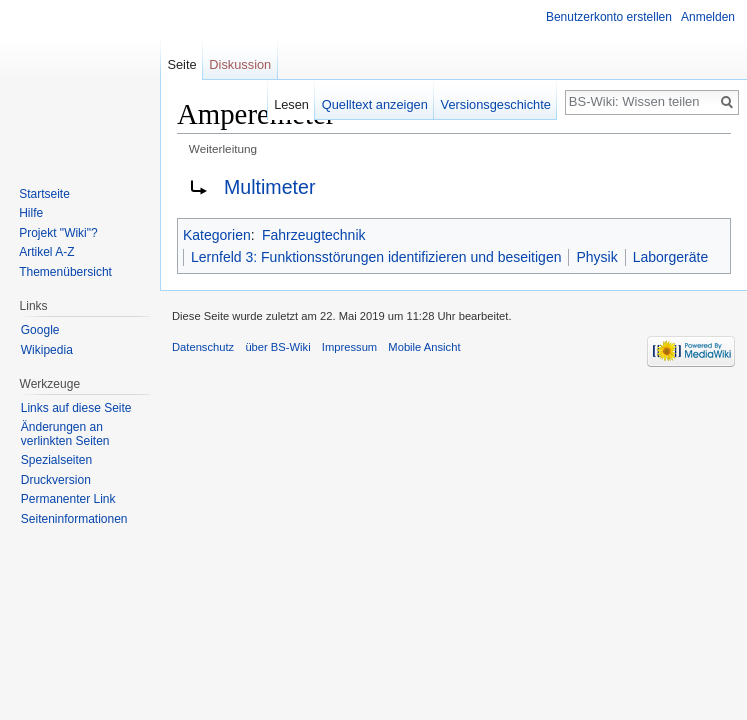 The height and width of the screenshot is (720, 747). What do you see at coordinates (47, 350) in the screenshot?
I see `Wikipedia` at bounding box center [47, 350].